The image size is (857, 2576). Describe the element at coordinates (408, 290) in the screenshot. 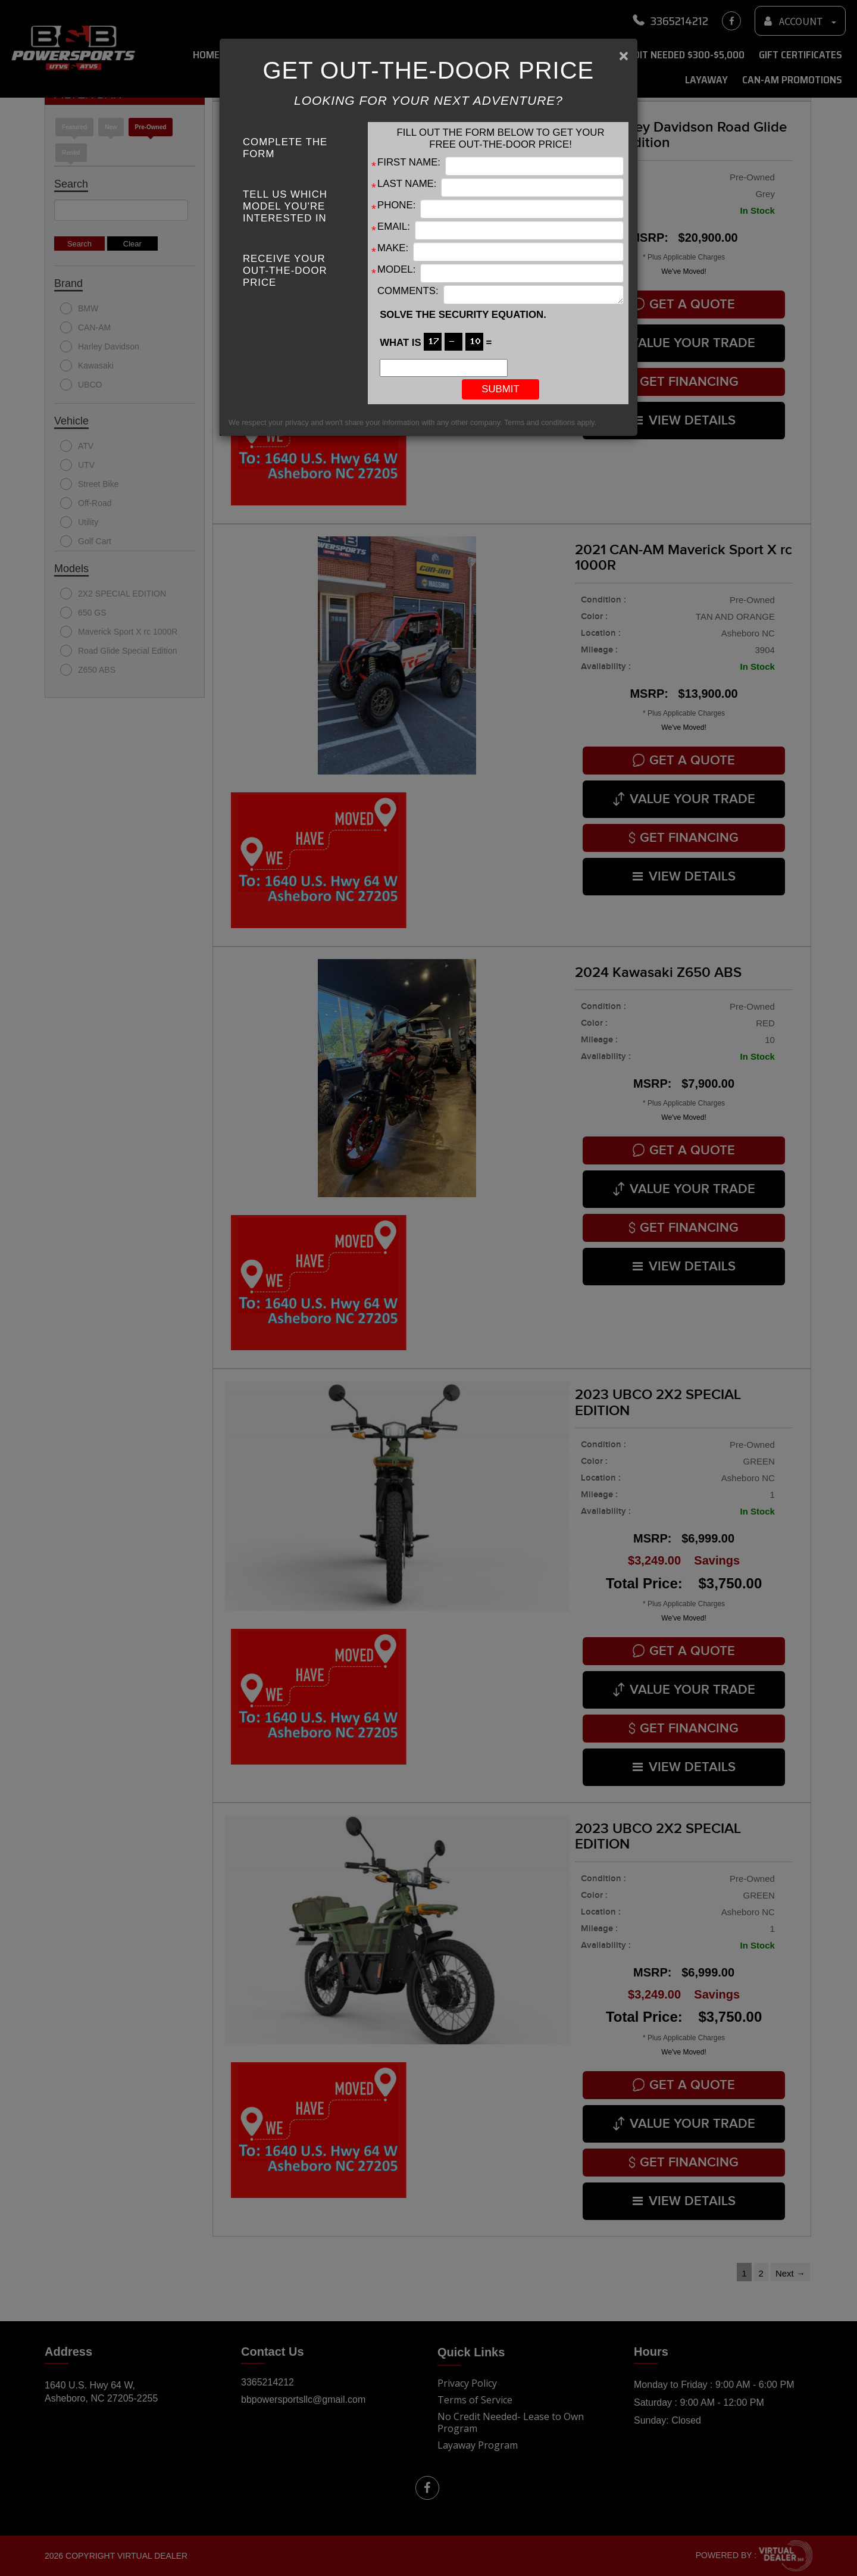

I see `Comments:` at that location.